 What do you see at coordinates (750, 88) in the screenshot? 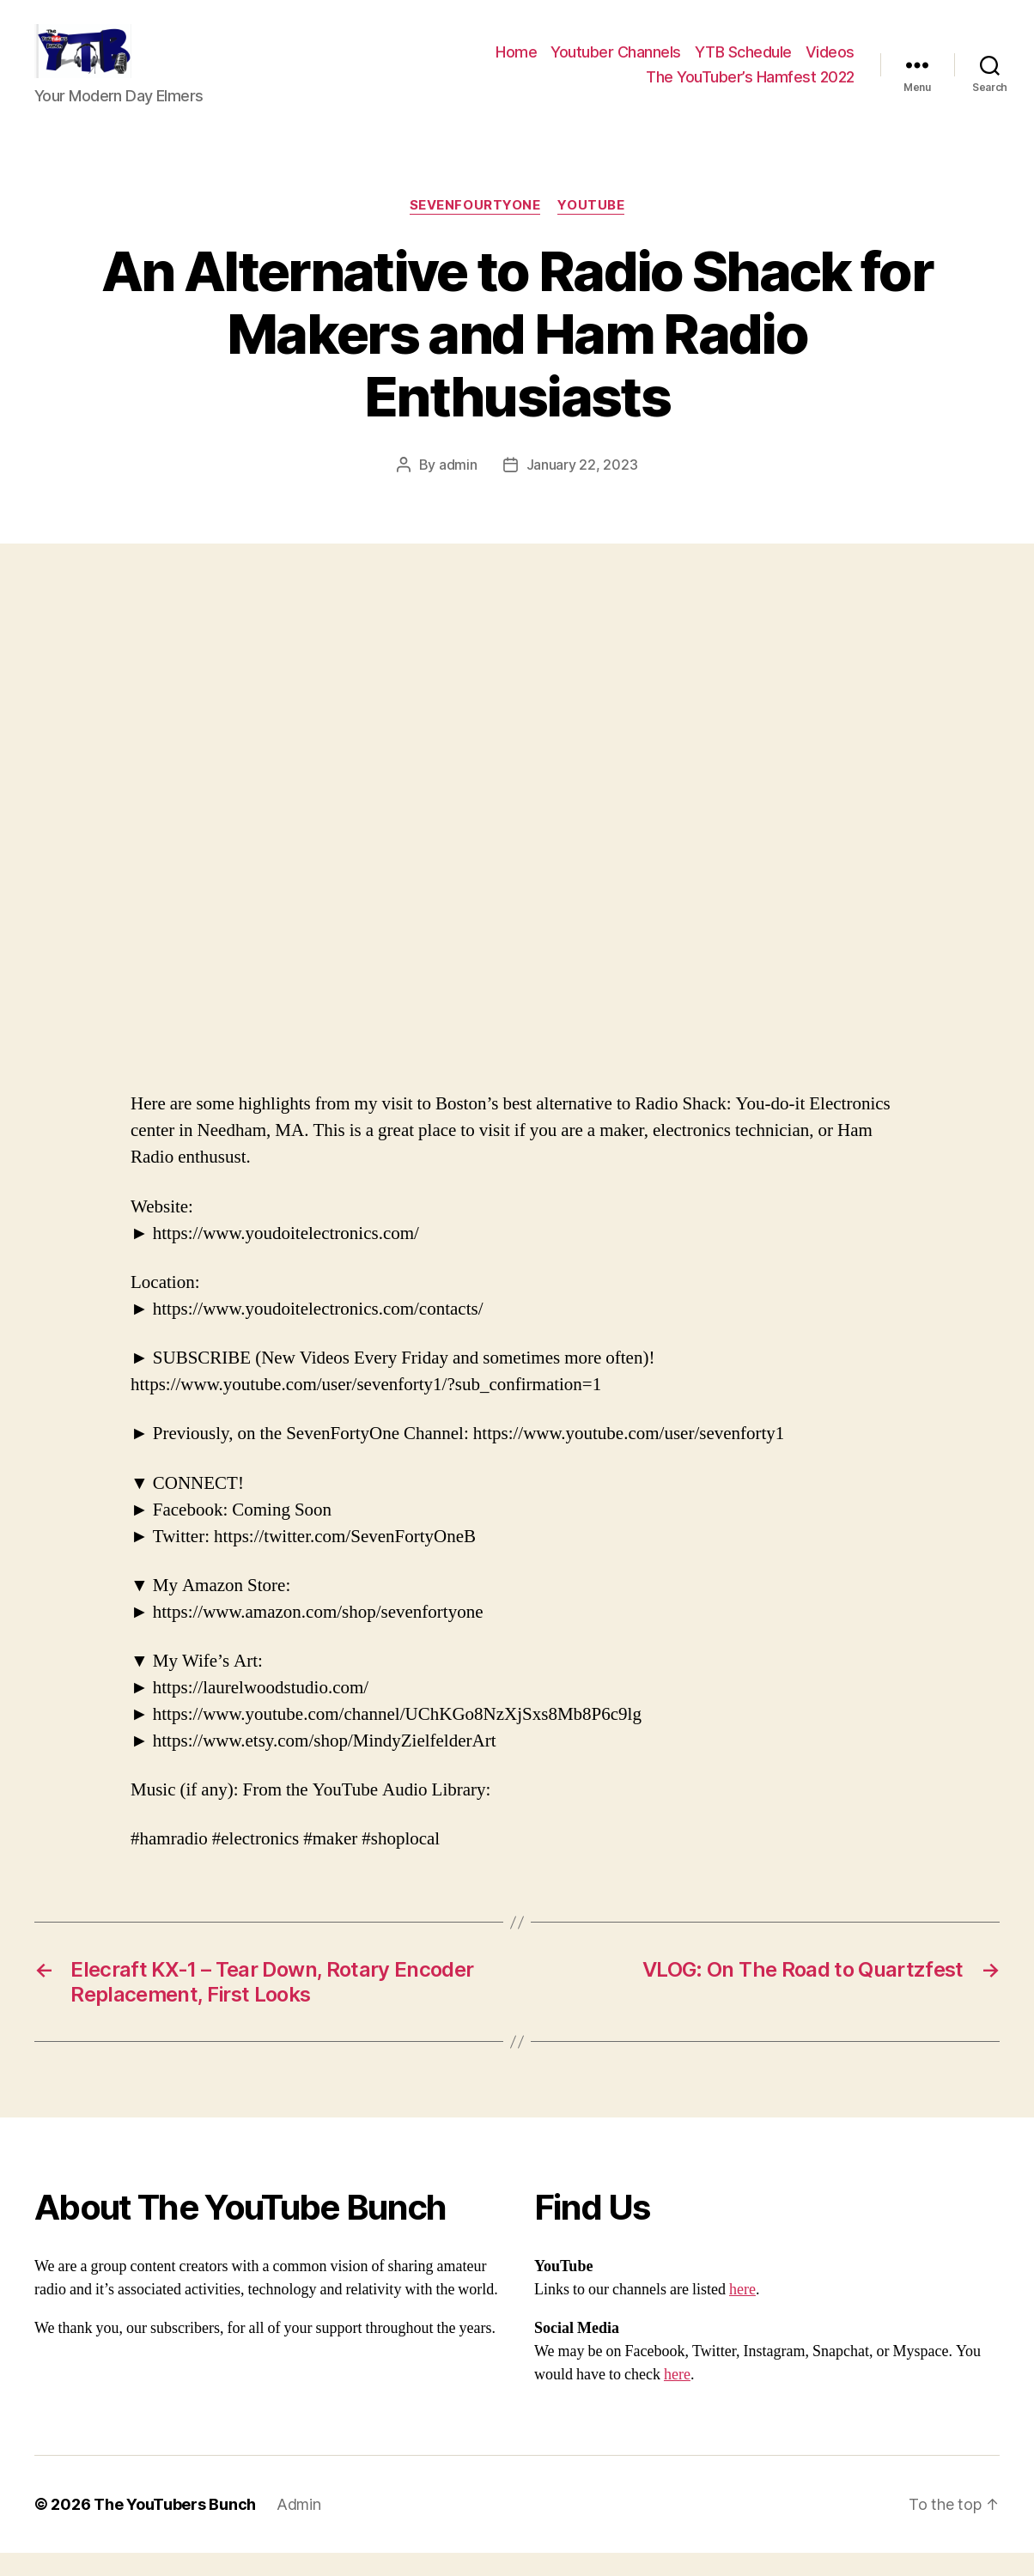
I see `The YouTuber’s Hamfest 2022` at bounding box center [750, 88].